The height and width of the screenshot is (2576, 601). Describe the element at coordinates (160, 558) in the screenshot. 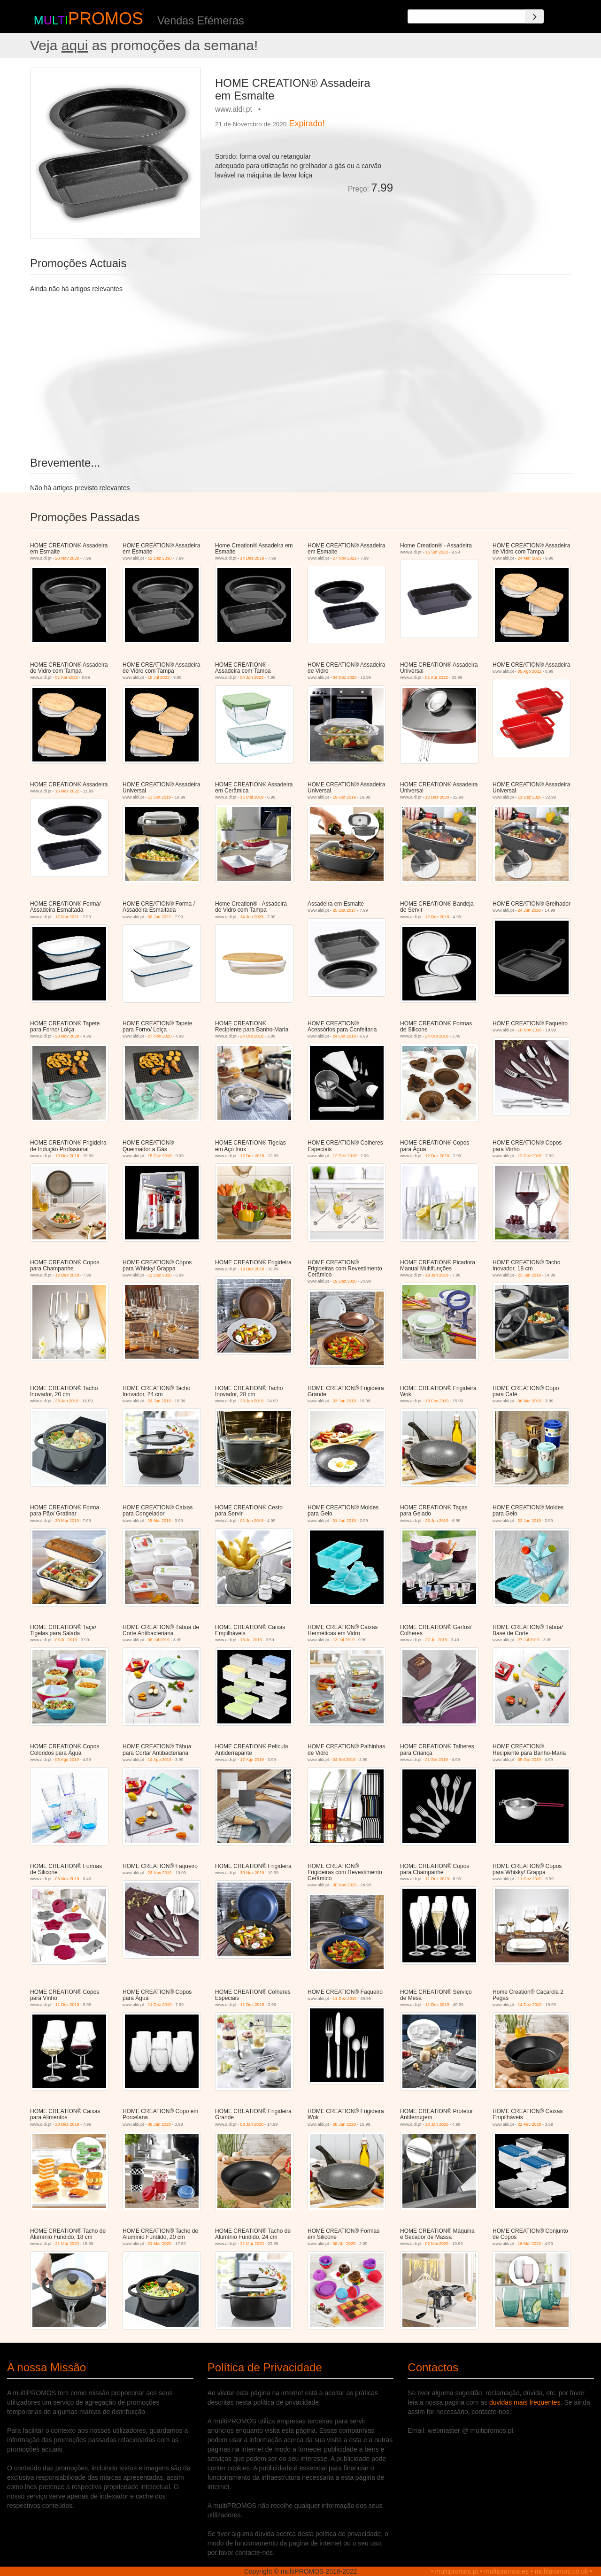

I see `12 Dez 2018` at that location.